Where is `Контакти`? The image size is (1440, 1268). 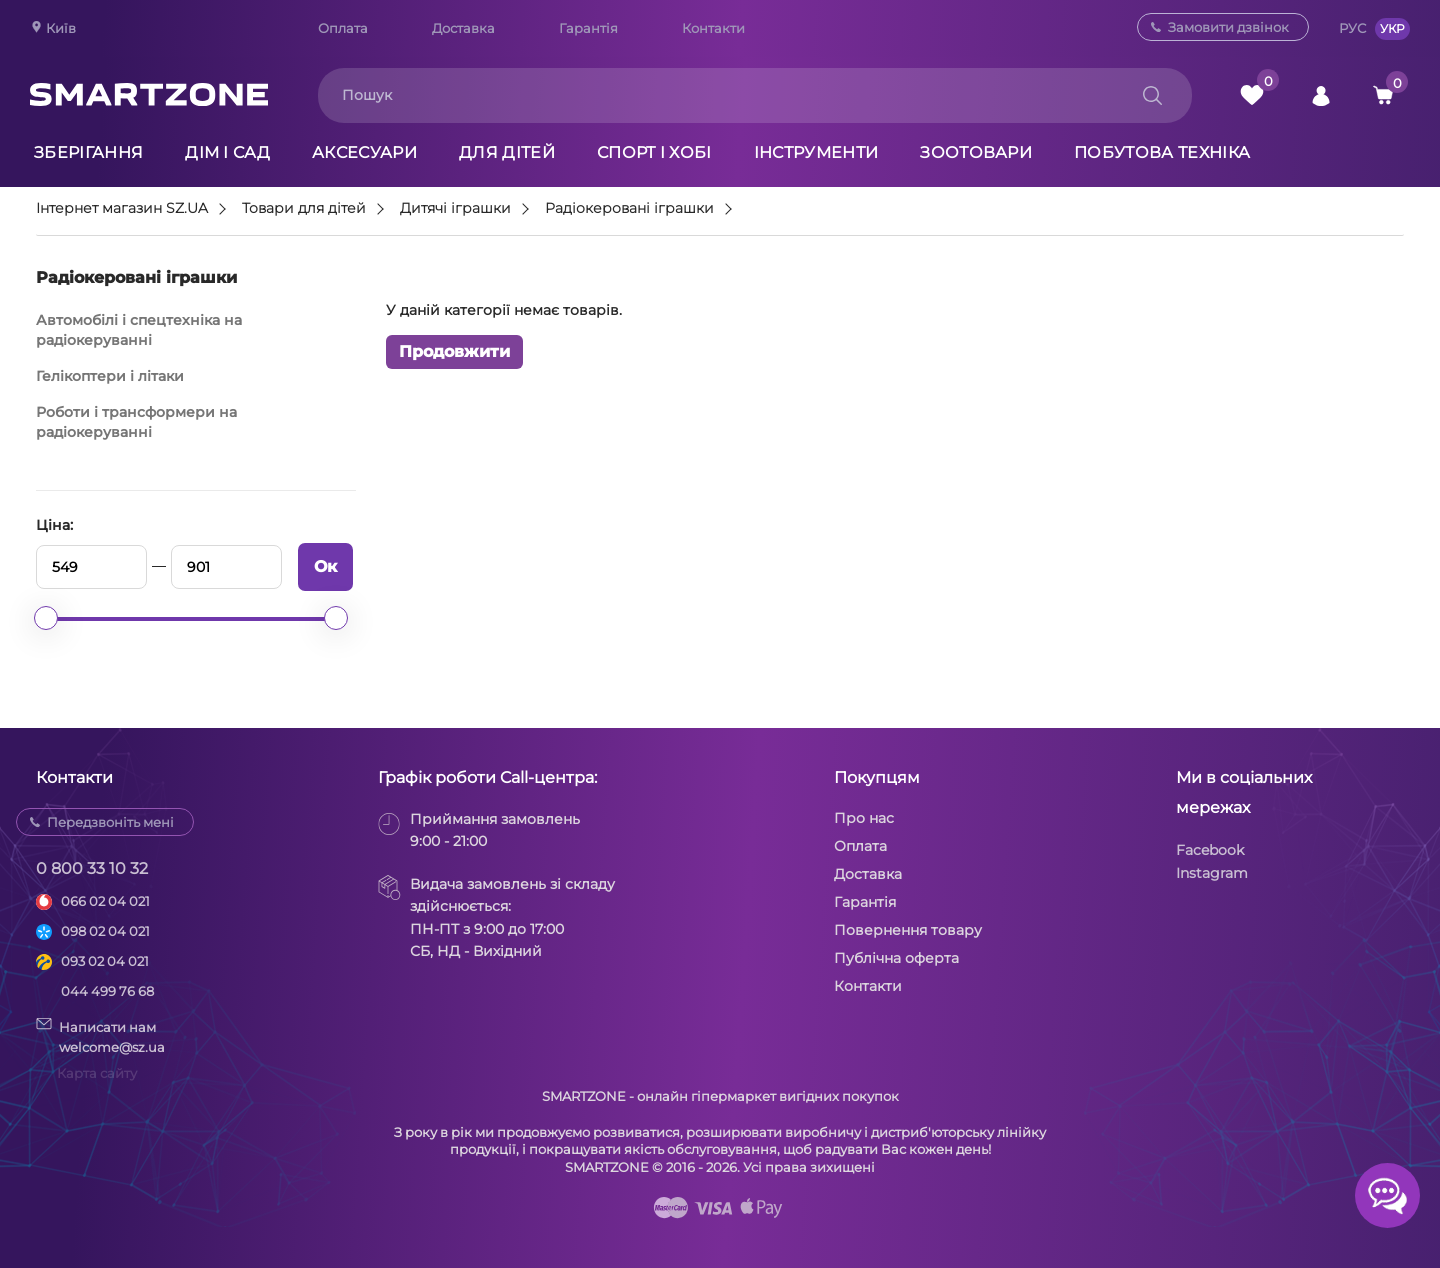 Контакти is located at coordinates (713, 28).